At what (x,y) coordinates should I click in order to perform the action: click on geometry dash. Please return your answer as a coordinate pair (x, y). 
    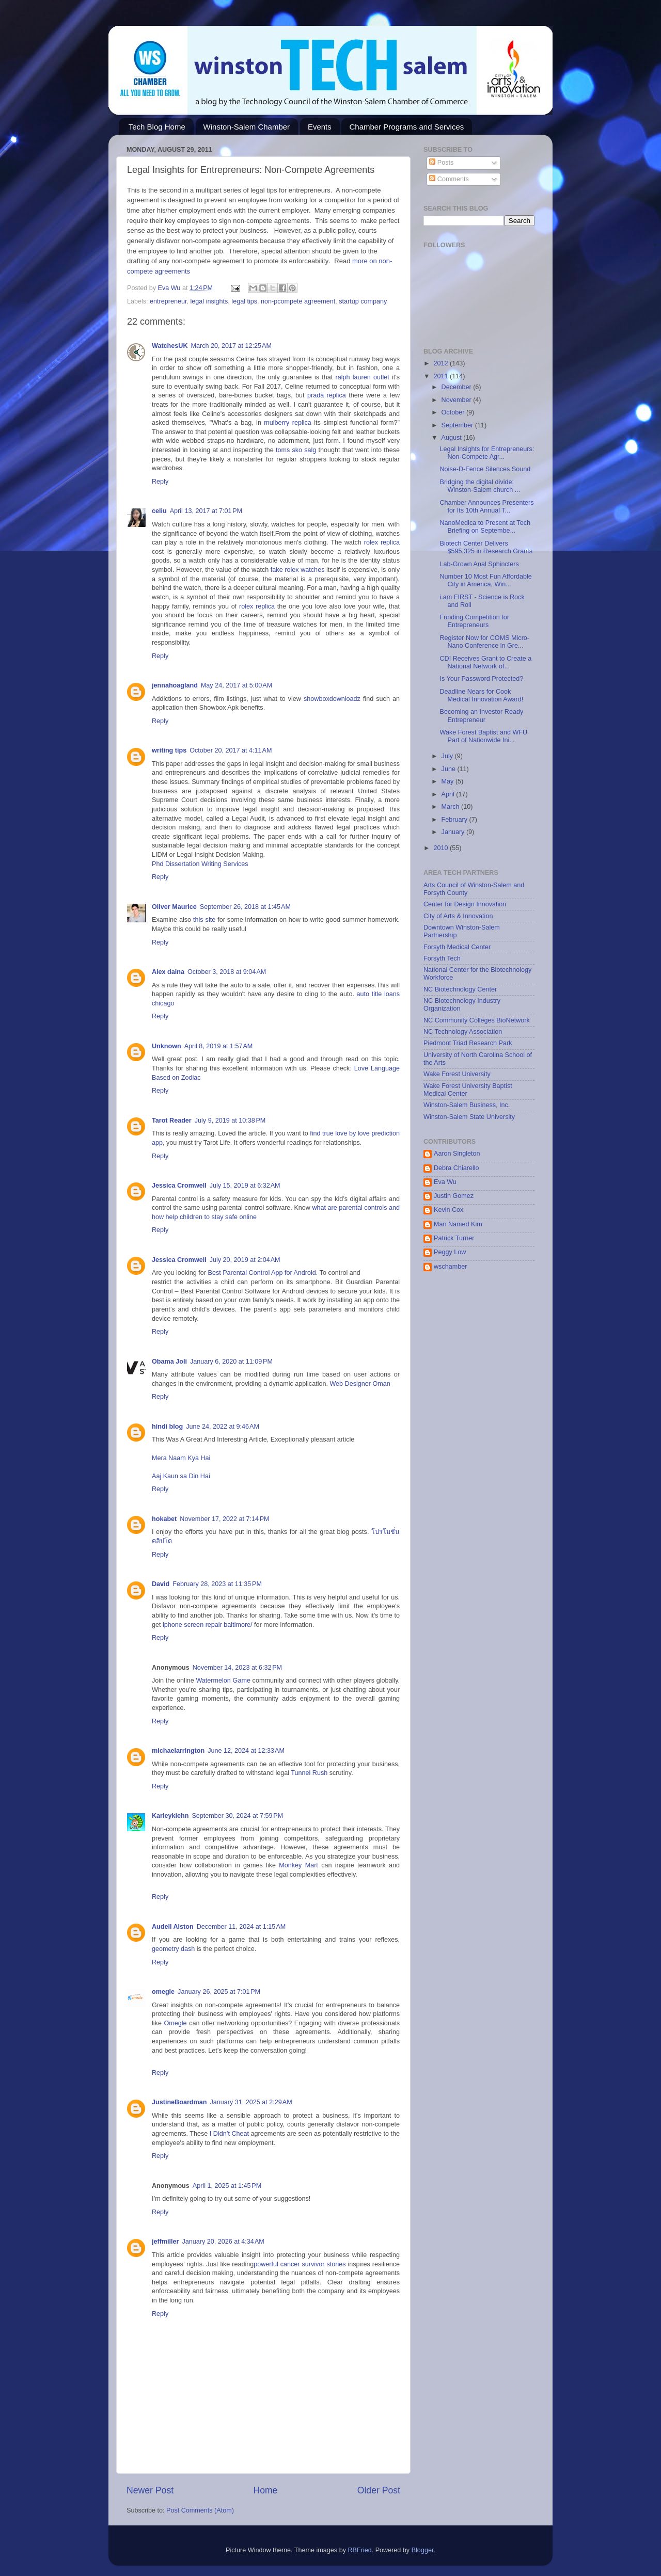
    Looking at the image, I should click on (173, 1949).